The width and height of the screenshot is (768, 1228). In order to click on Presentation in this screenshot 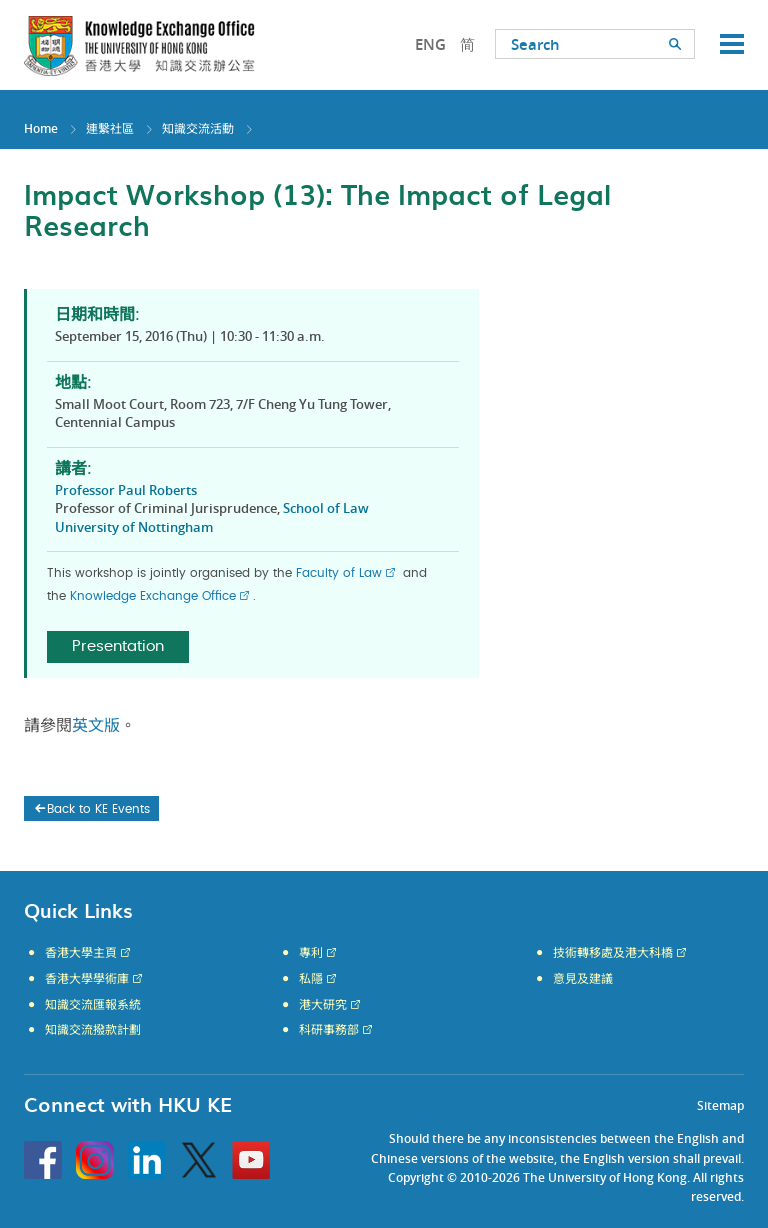, I will do `click(118, 646)`.